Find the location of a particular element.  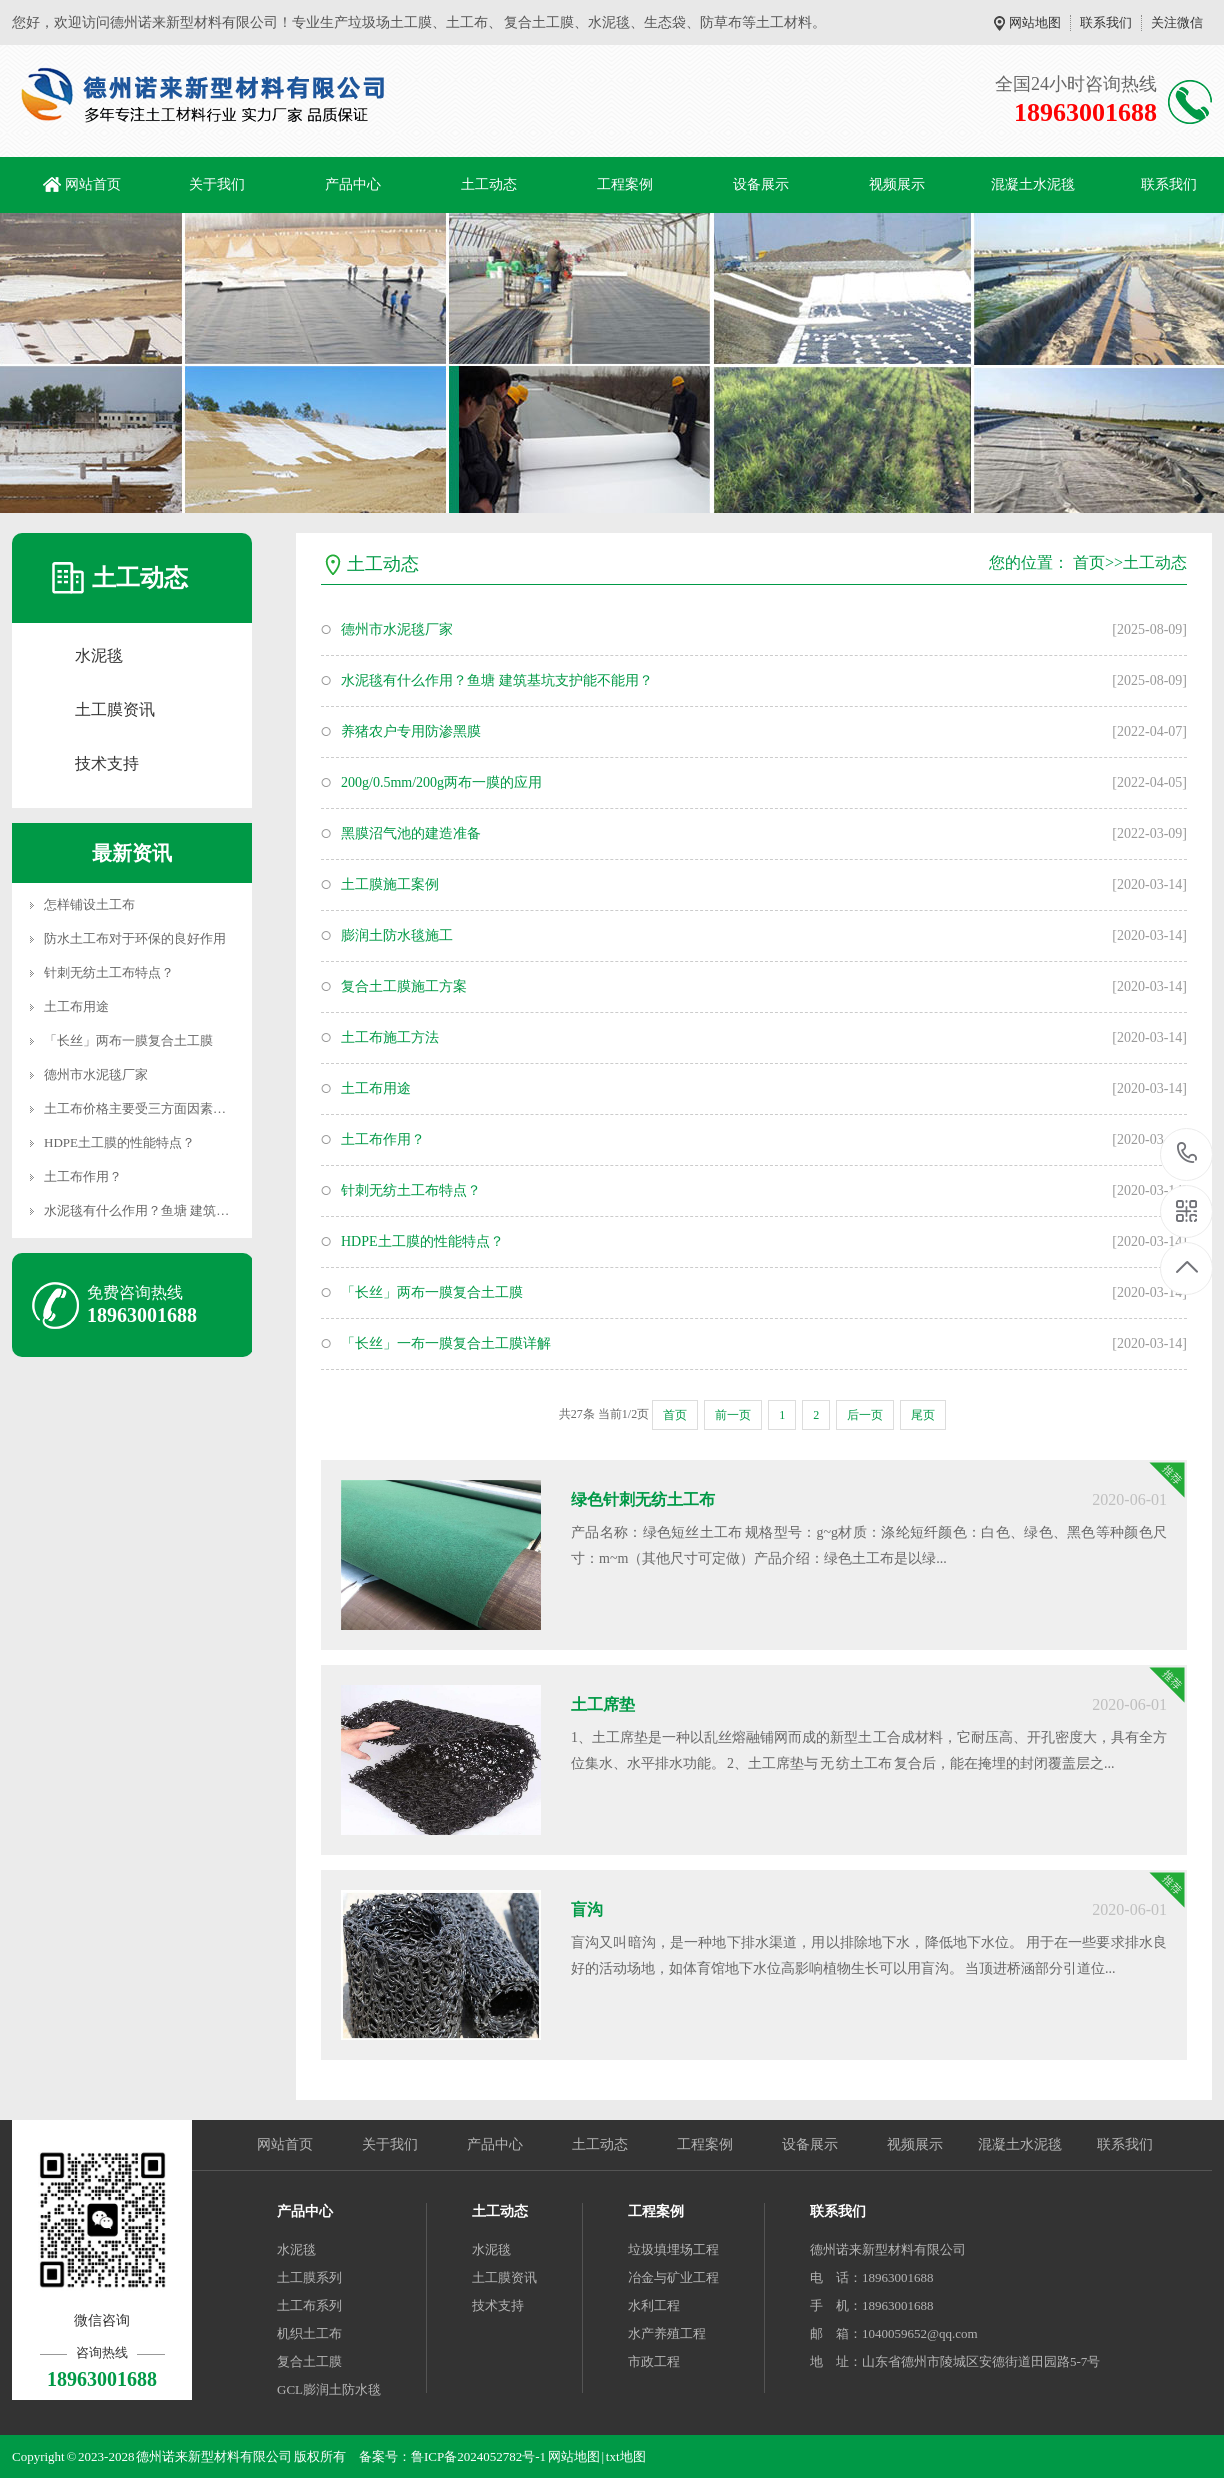

垃圾填埋场工程 is located at coordinates (673, 2249).